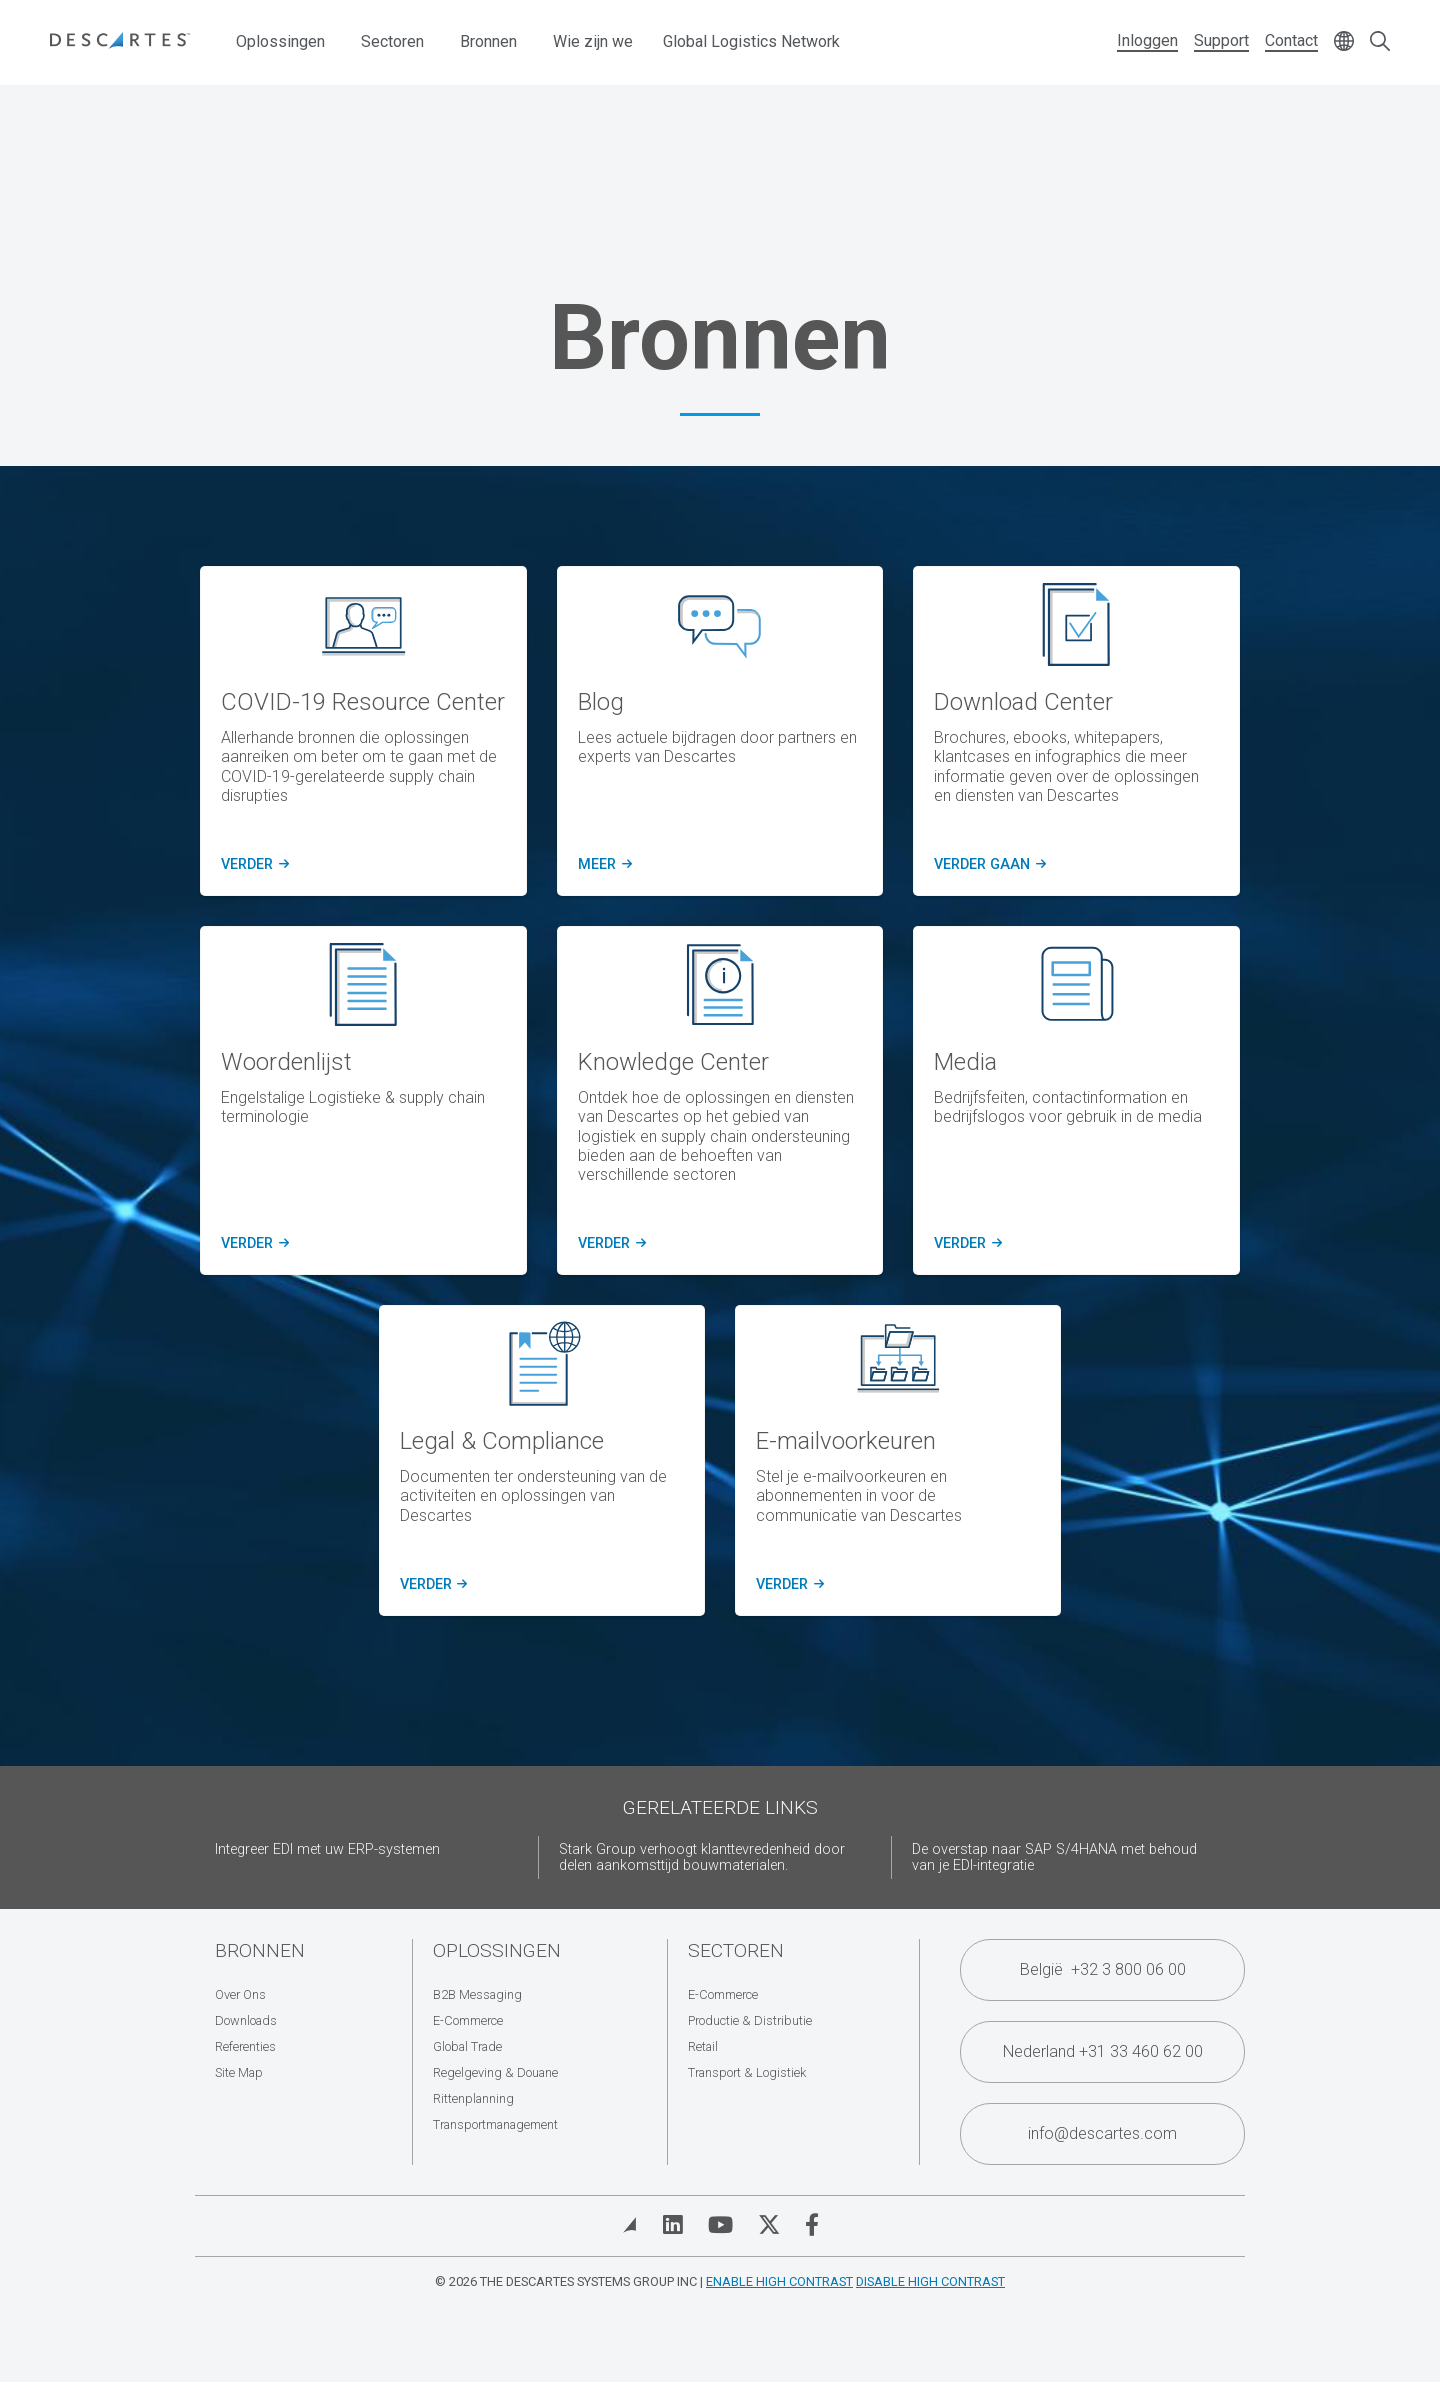 The width and height of the screenshot is (1440, 2383). I want to click on Transport & Logistiek, so click(747, 2072).